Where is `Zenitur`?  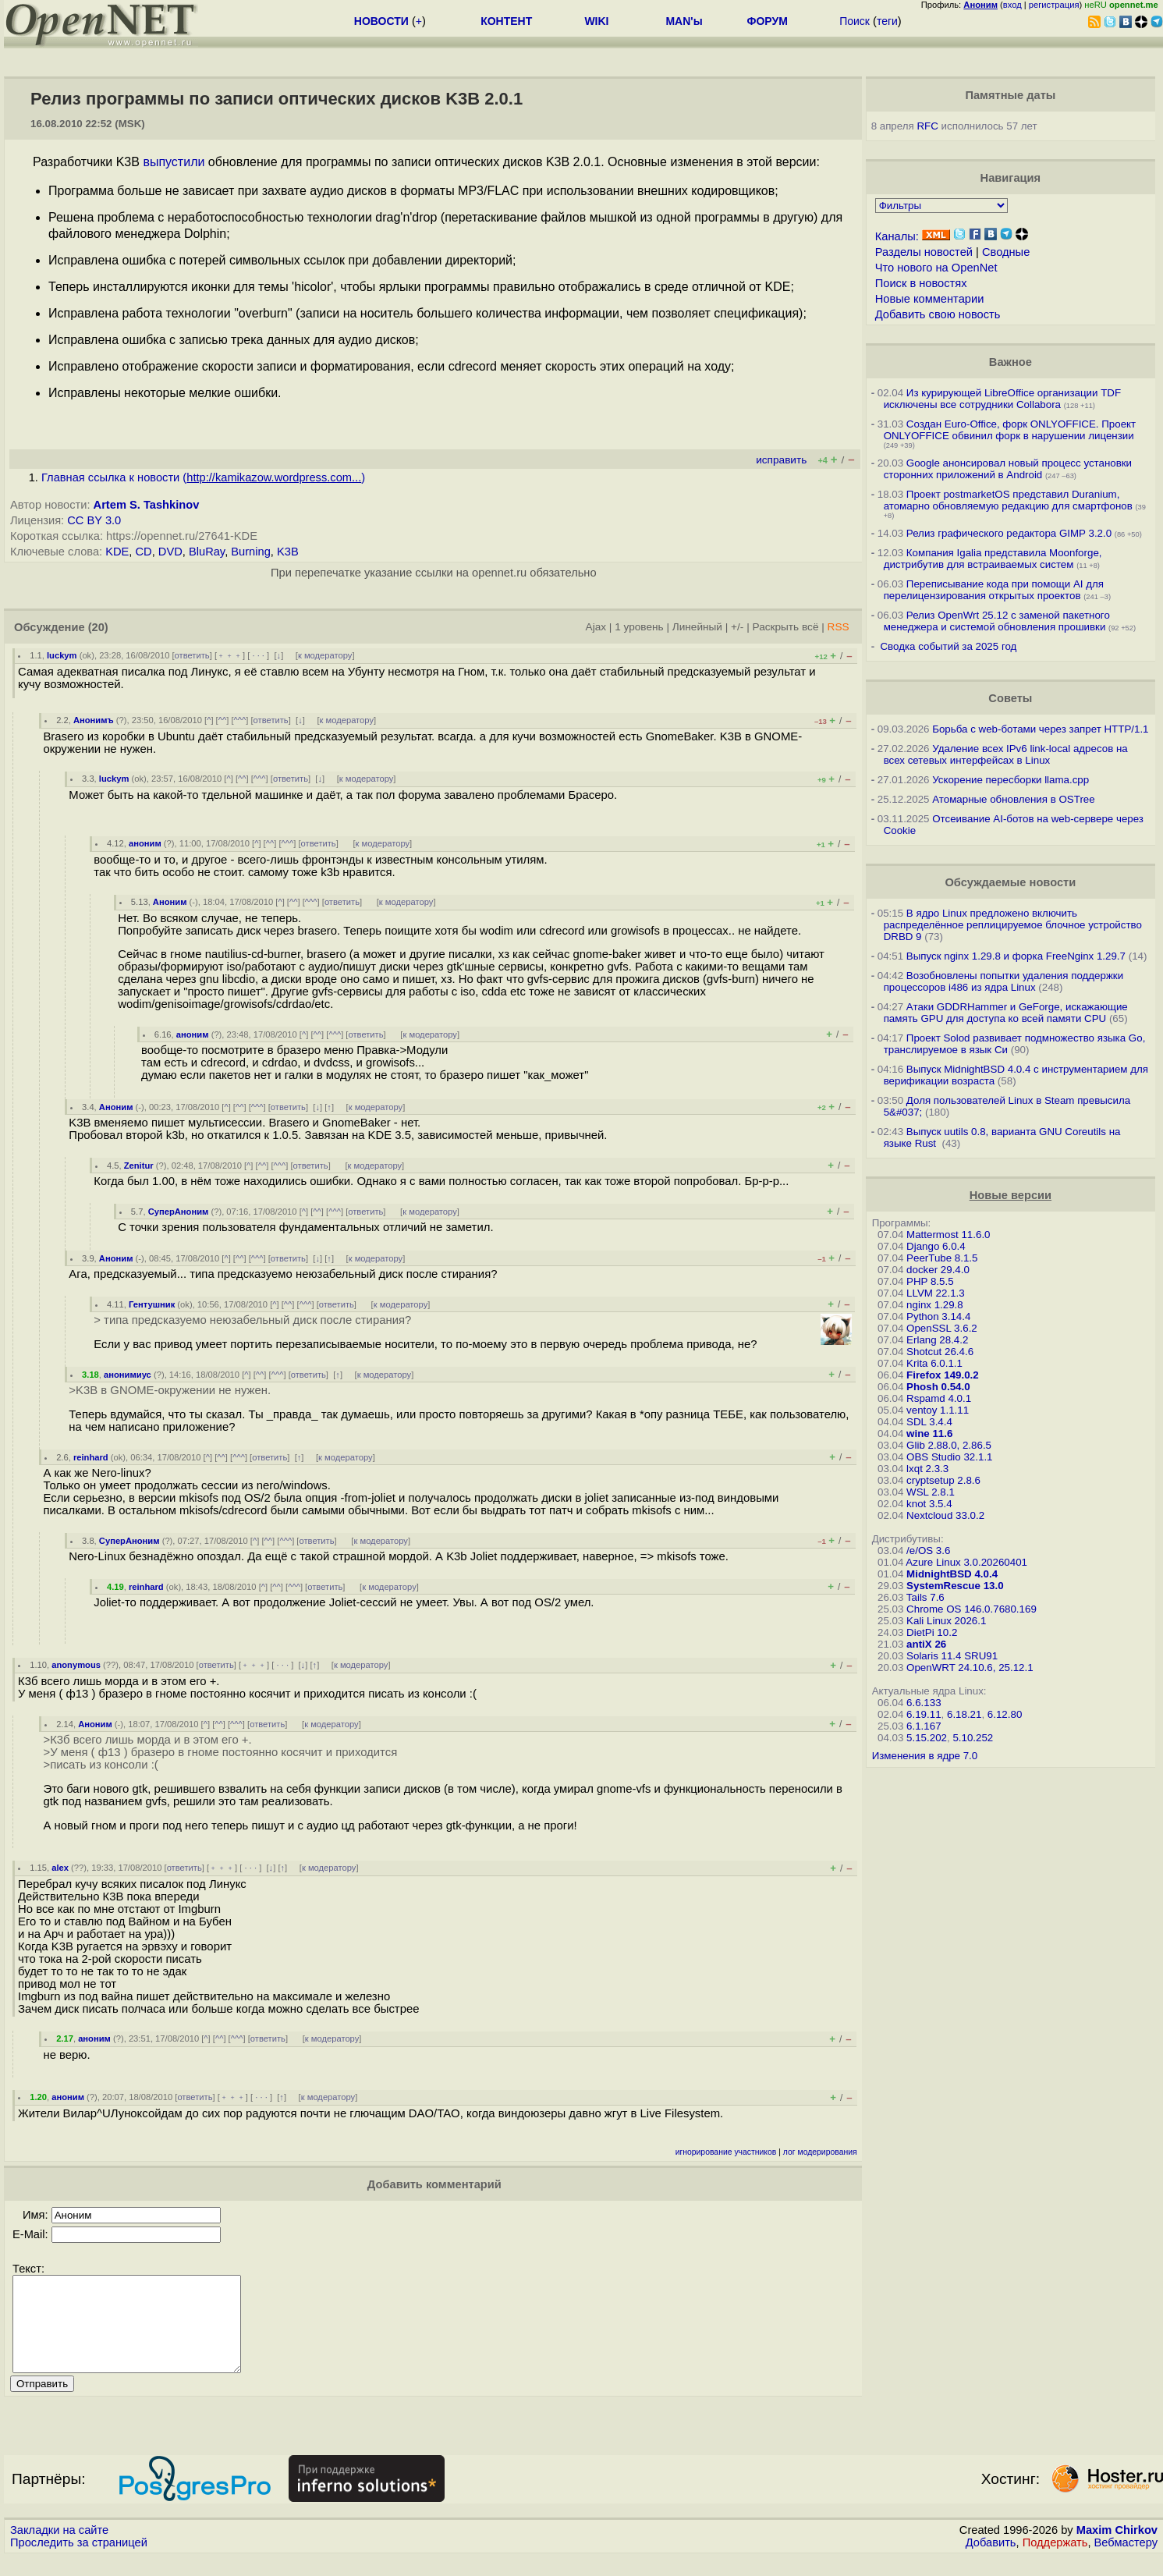
Zenitur is located at coordinates (139, 1165).